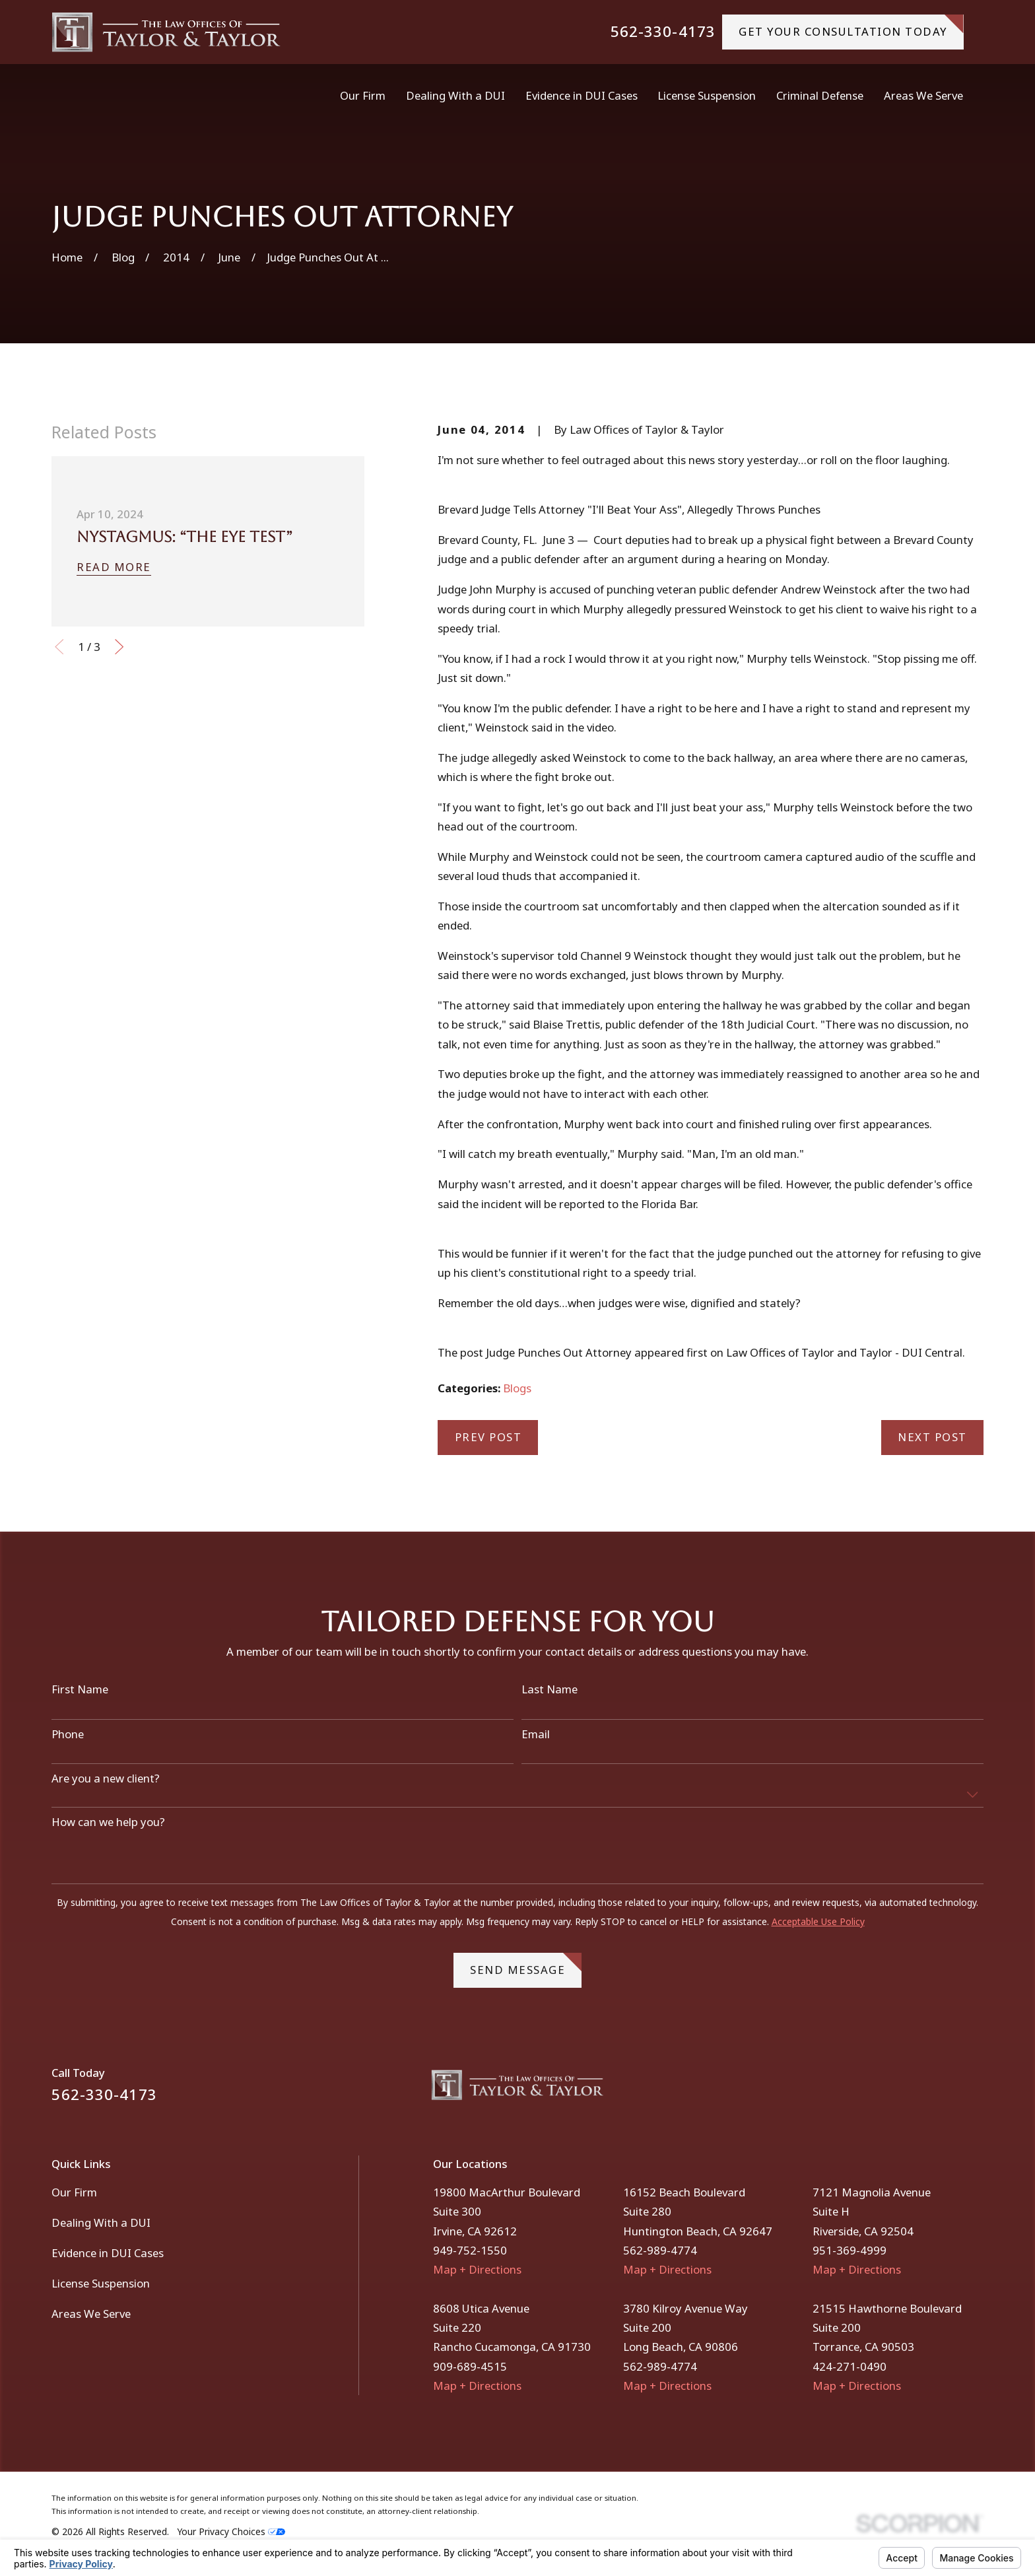 This screenshot has height=2576, width=1035. Describe the element at coordinates (74, 2192) in the screenshot. I see `Our Firm` at that location.